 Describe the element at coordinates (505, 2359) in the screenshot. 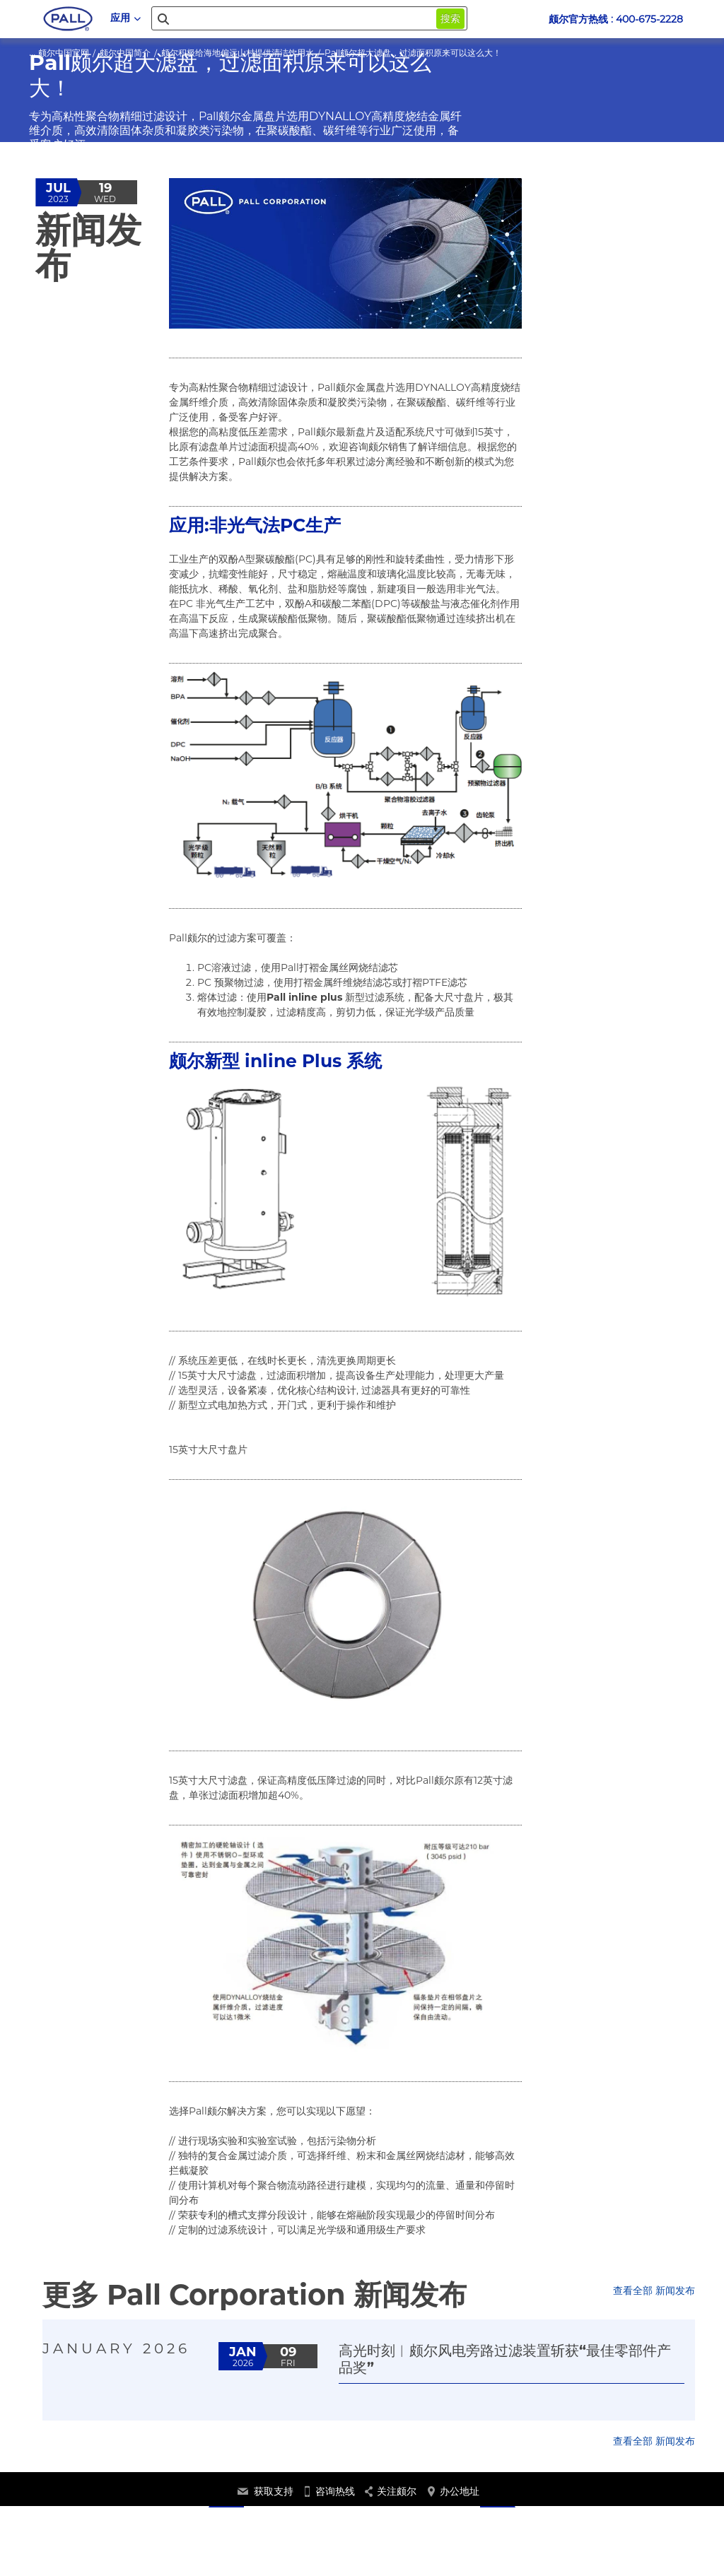

I see `高光时刻︱颇尔风电旁路过滤装置斩获“最佳零部件产品奖”` at that location.